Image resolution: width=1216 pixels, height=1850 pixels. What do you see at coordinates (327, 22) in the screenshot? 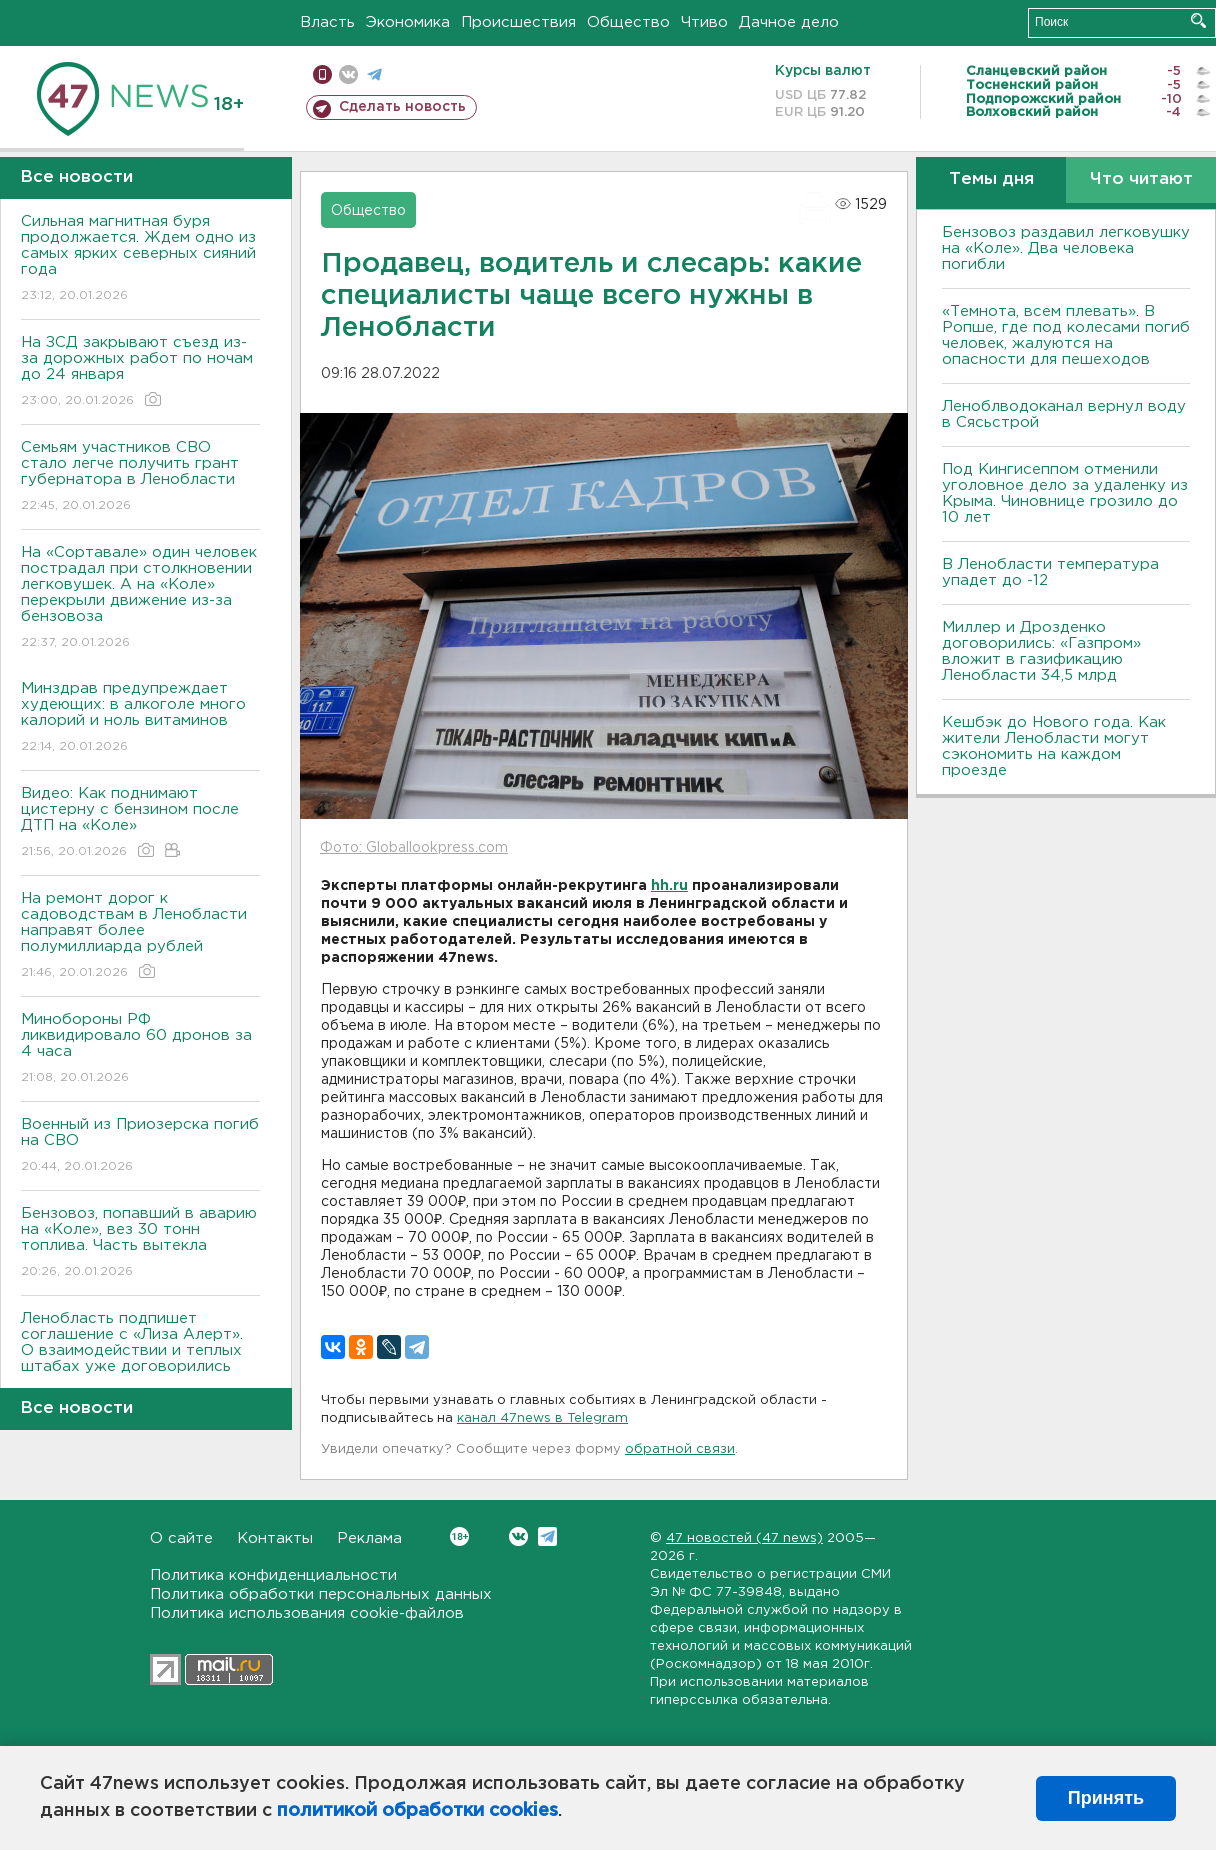
I see `Власть` at bounding box center [327, 22].